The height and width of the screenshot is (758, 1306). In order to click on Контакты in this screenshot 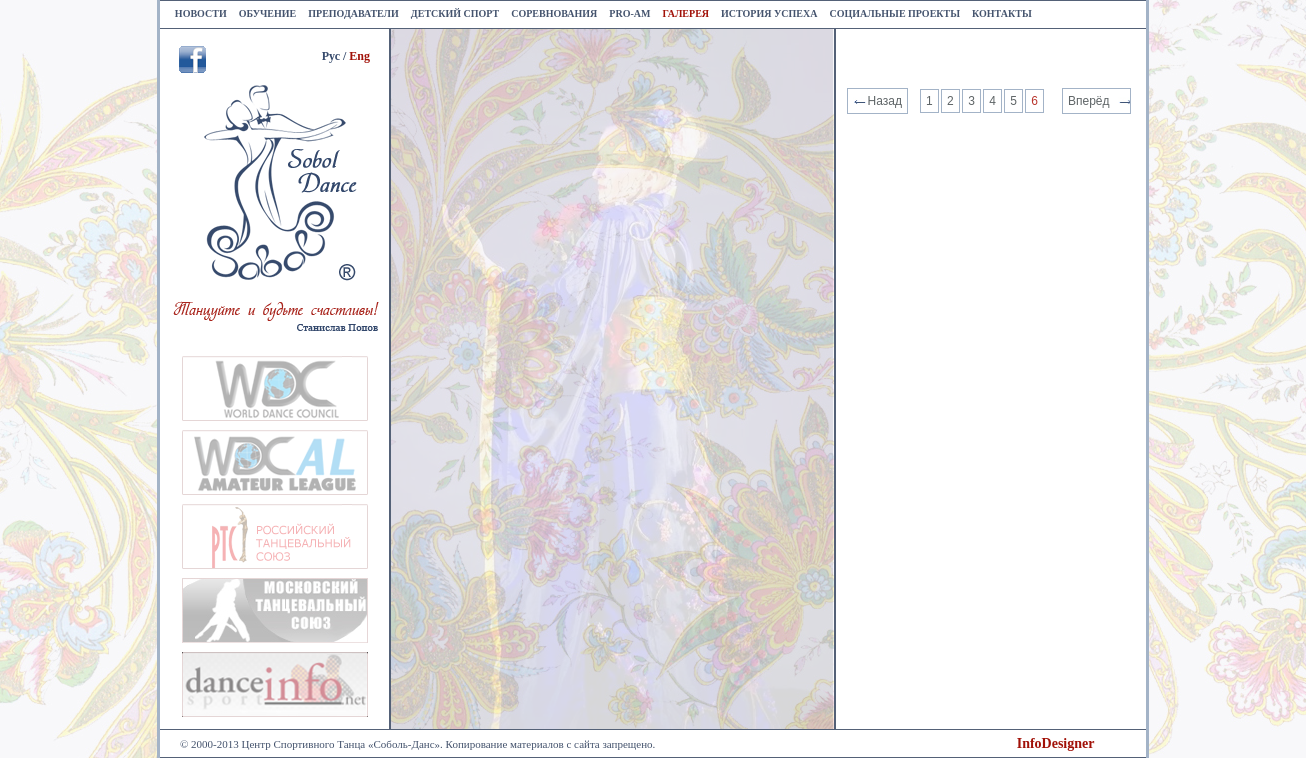, I will do `click(1002, 13)`.